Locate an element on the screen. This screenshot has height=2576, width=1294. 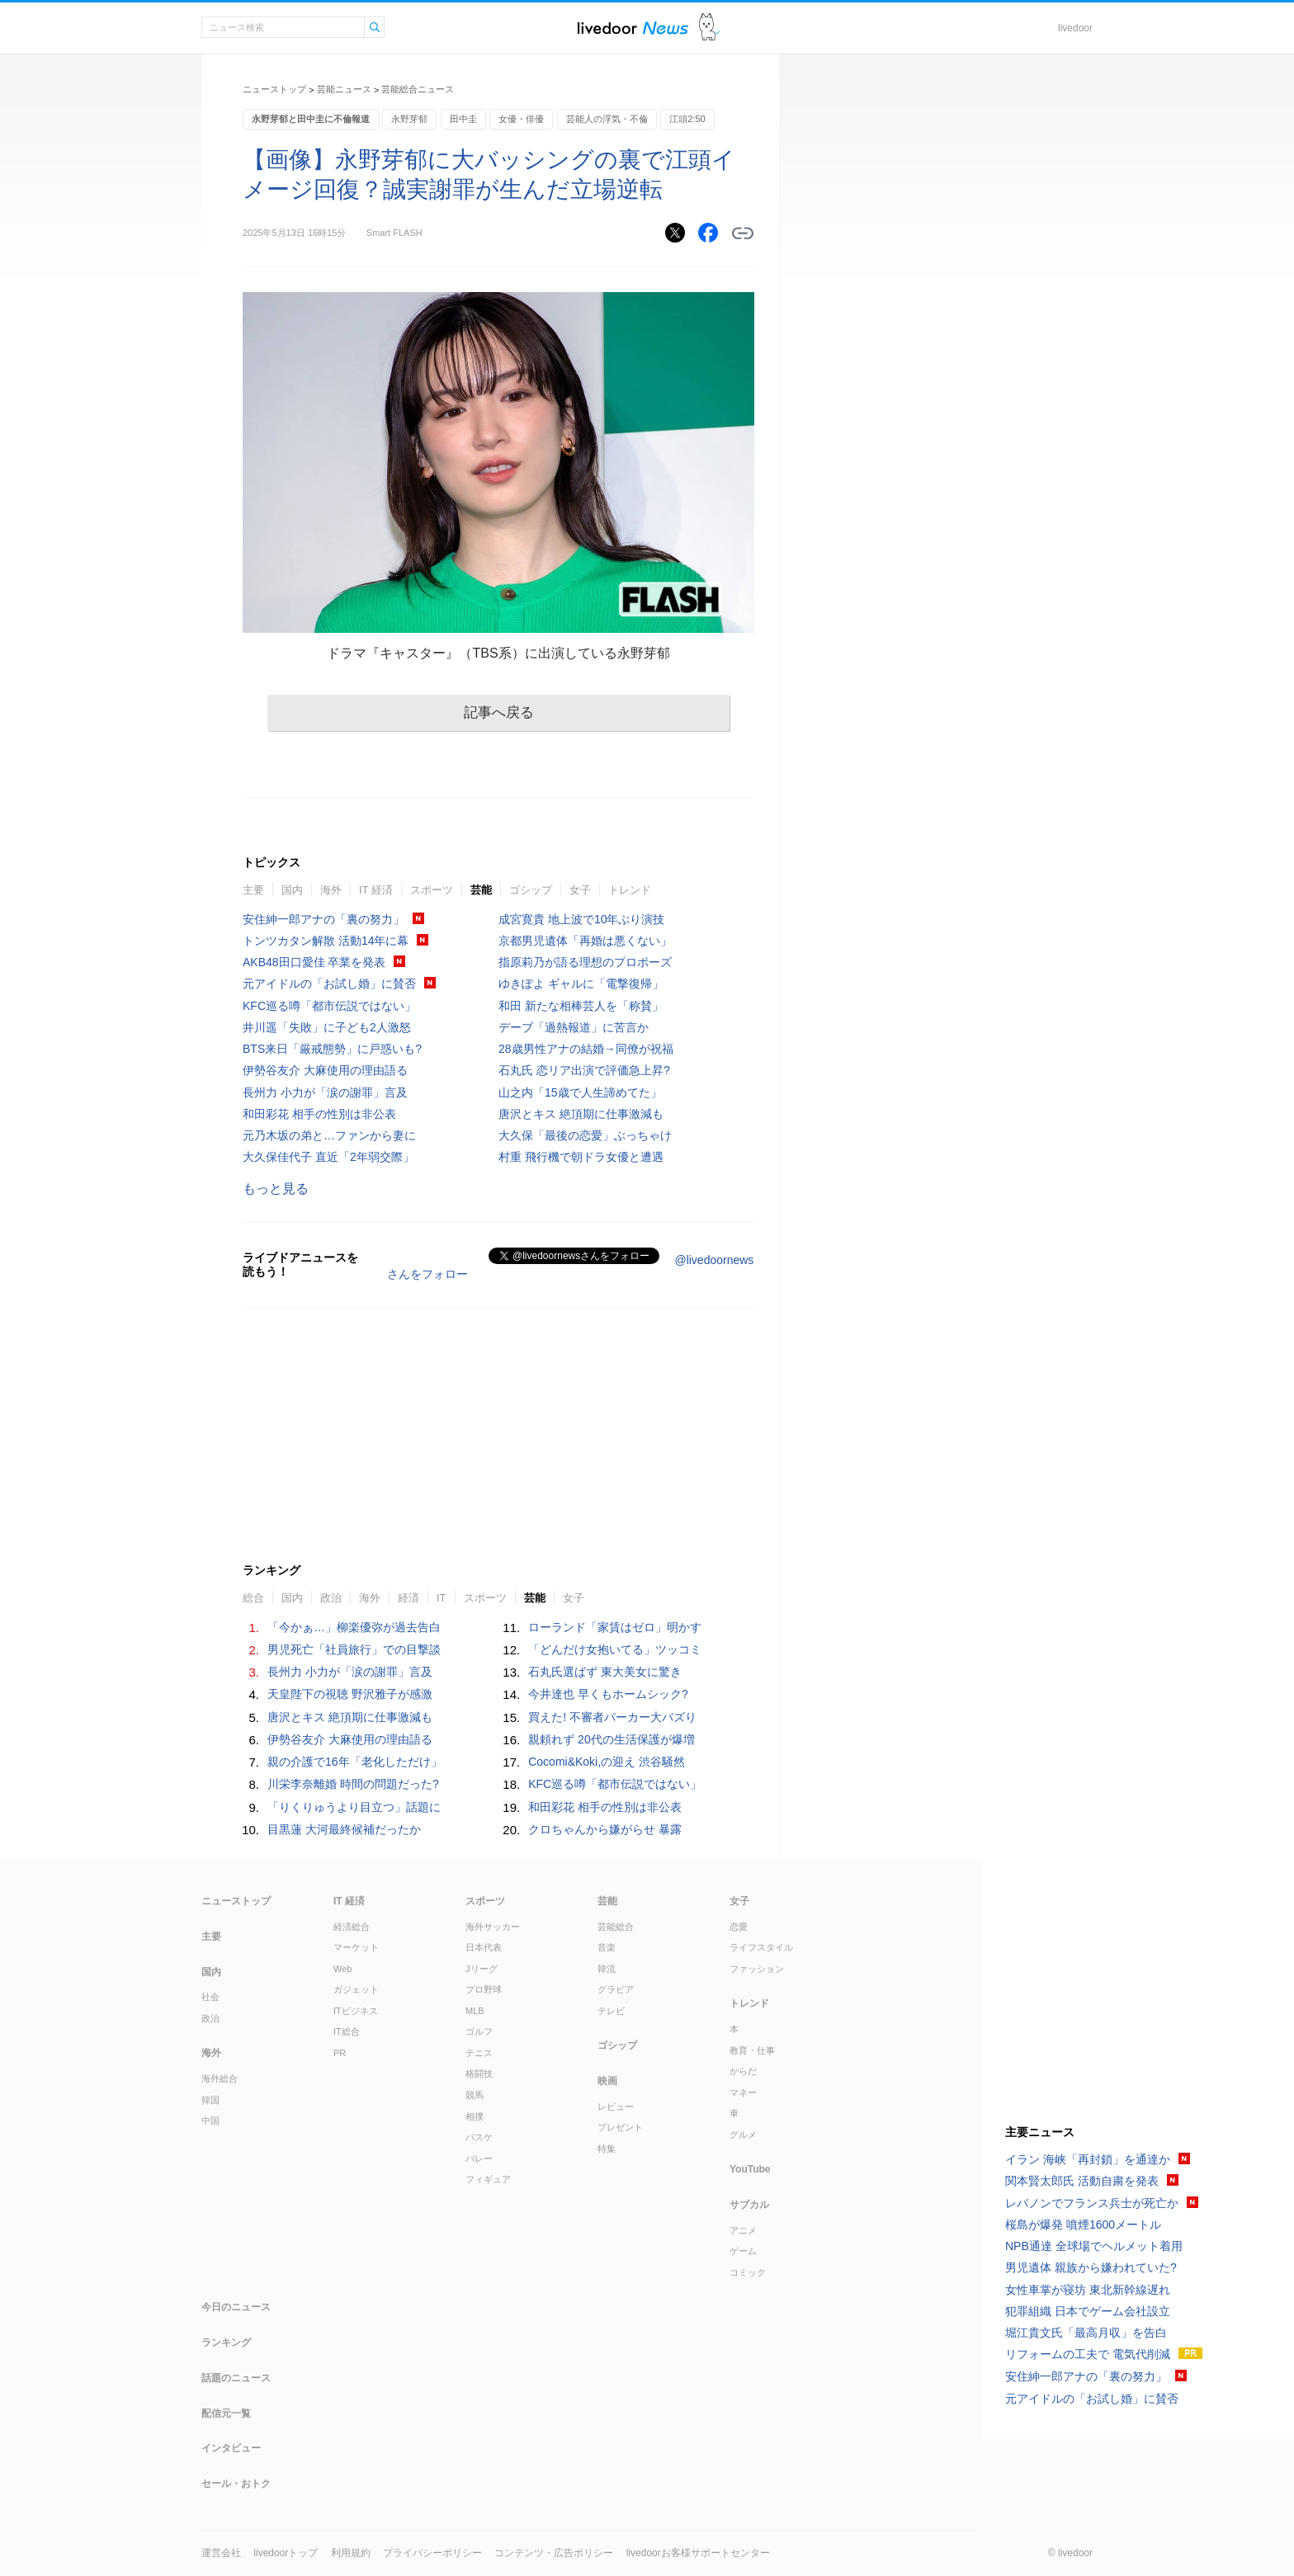
芸能総合 is located at coordinates (615, 1927).